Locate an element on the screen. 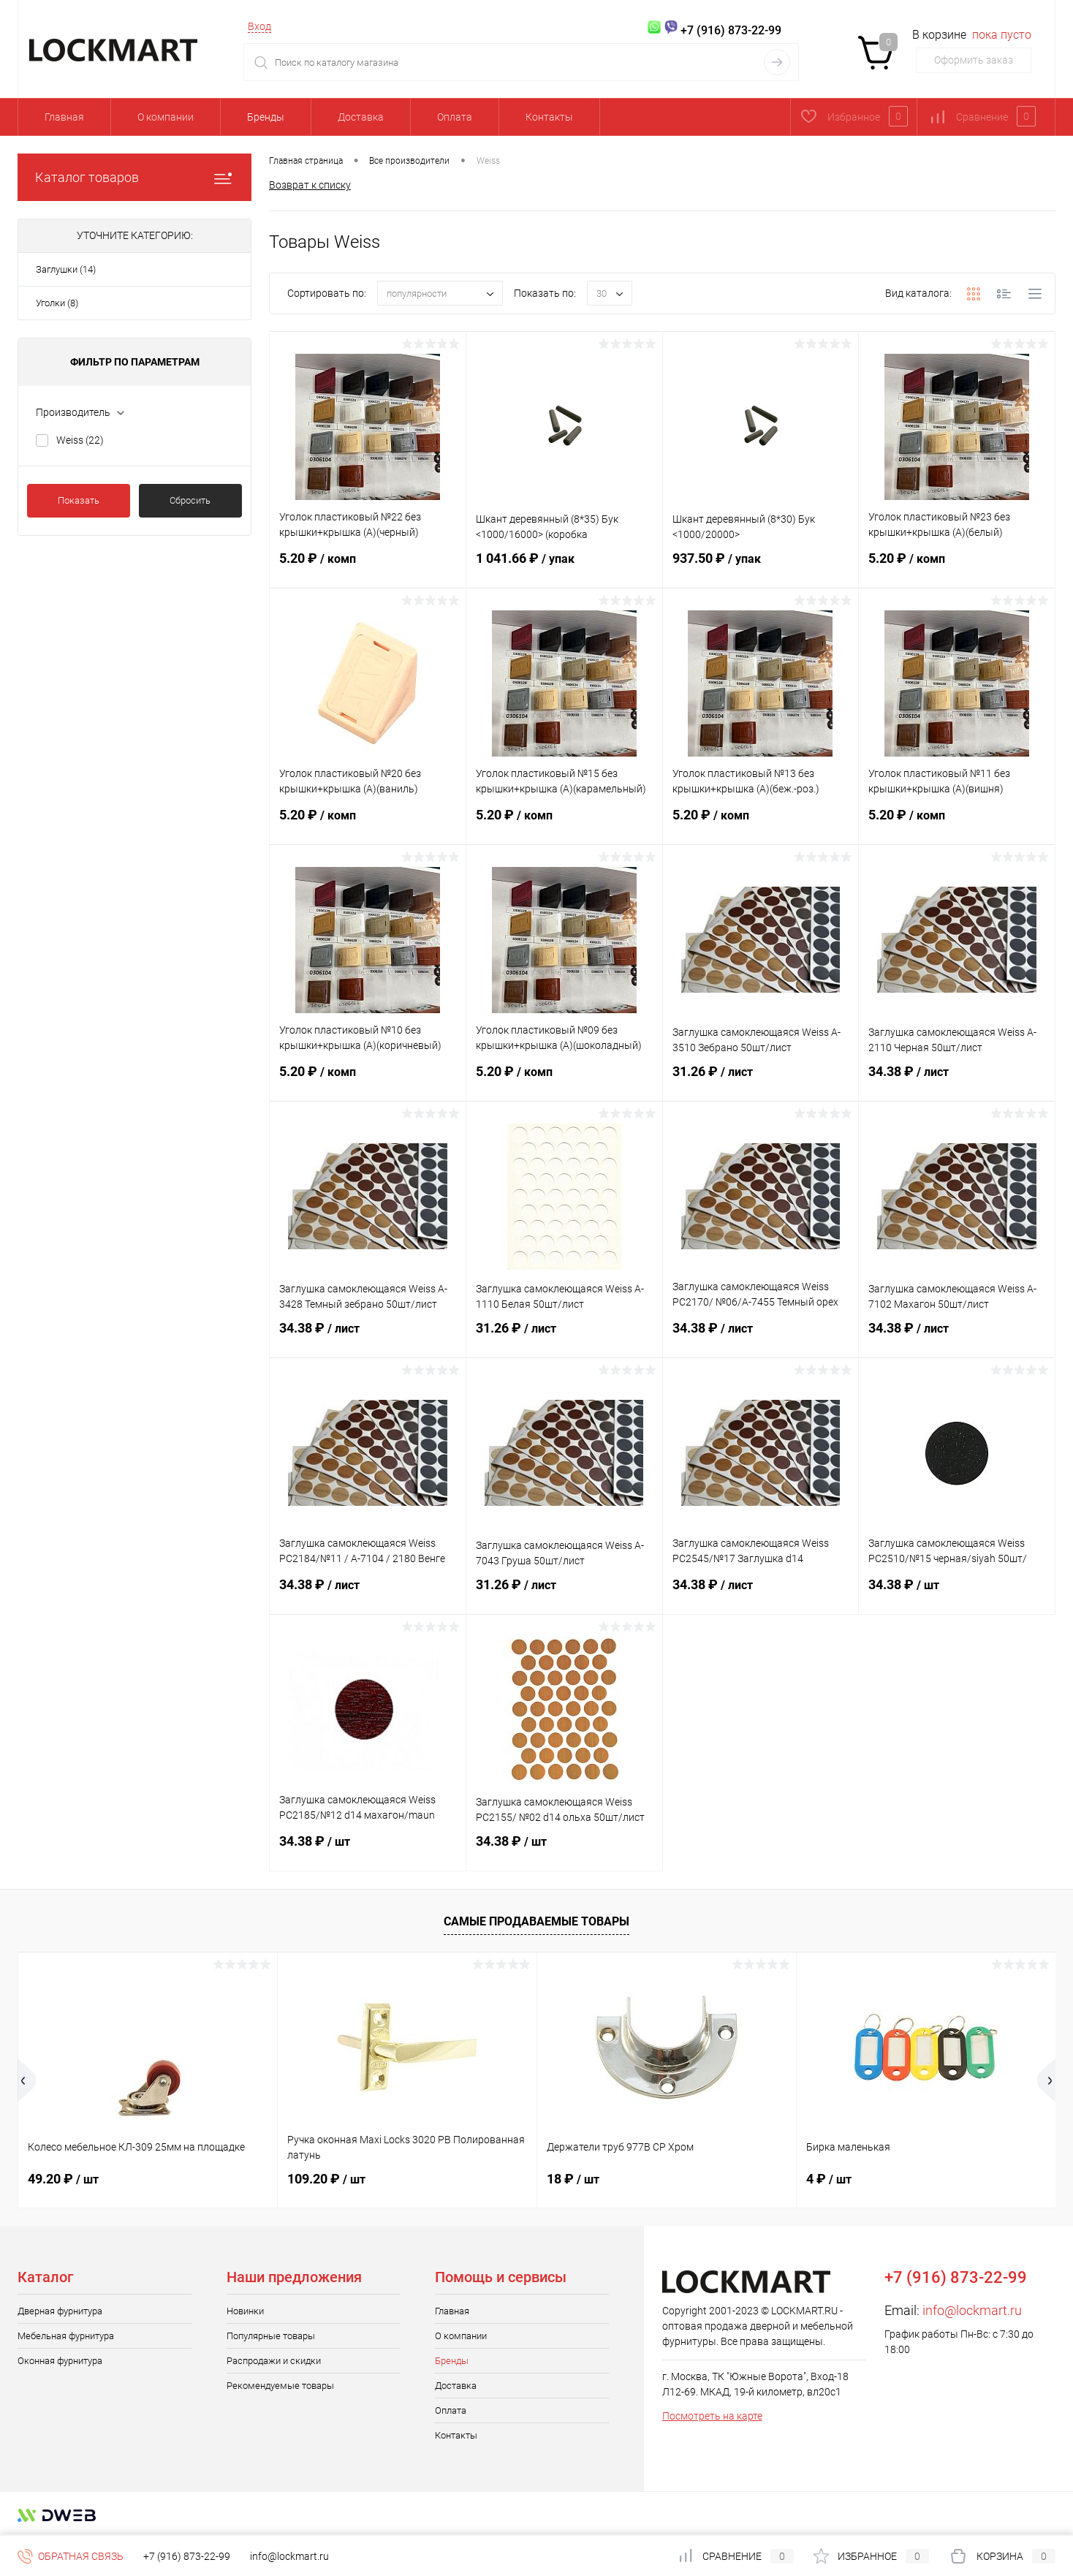  Оформить заказ is located at coordinates (973, 60).